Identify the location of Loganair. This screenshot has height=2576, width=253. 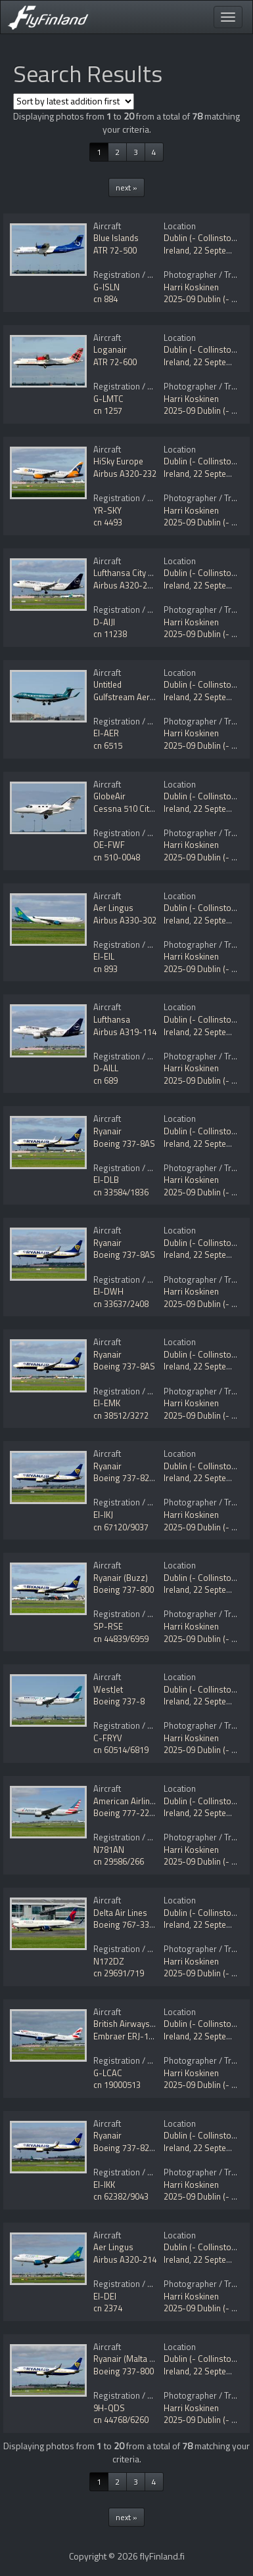
(110, 349).